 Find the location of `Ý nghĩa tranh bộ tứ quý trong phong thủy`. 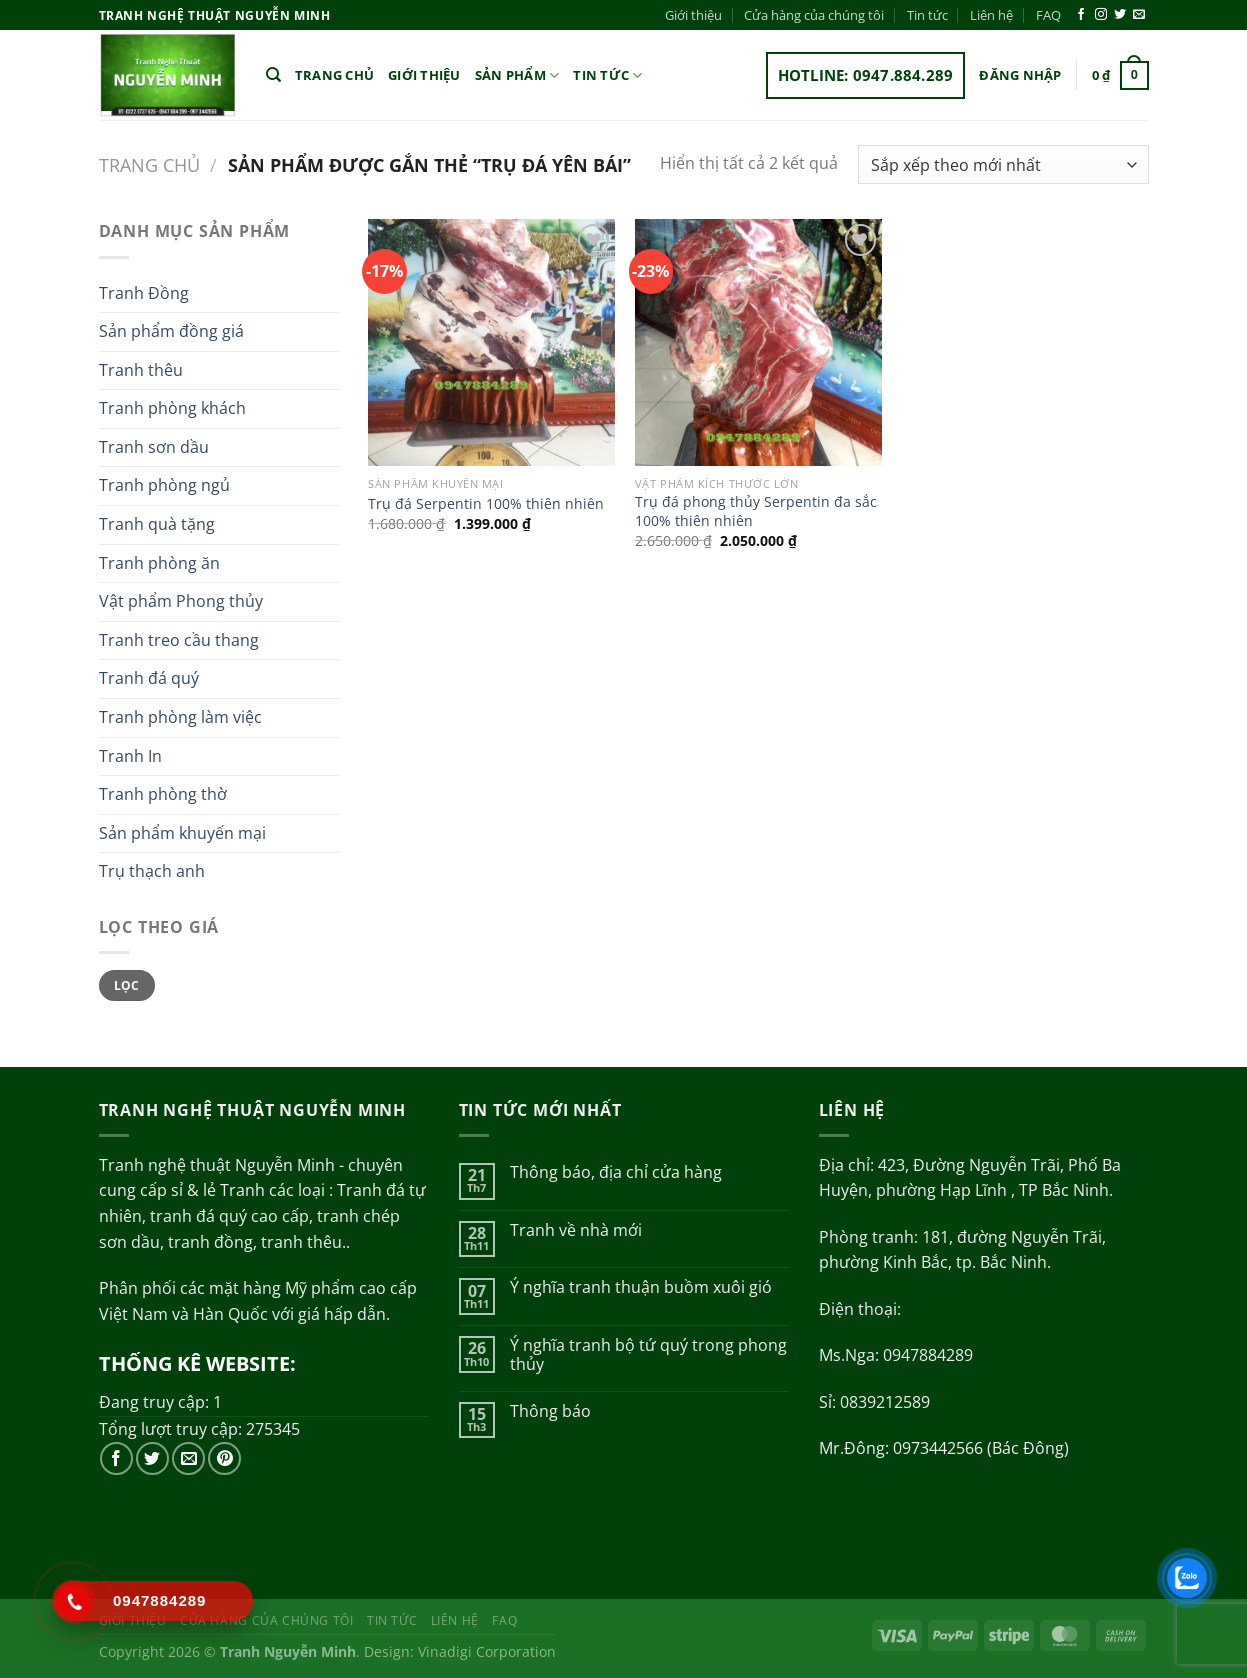

Ý nghĩa tranh bộ tứ quý trong phong thủy is located at coordinates (648, 1355).